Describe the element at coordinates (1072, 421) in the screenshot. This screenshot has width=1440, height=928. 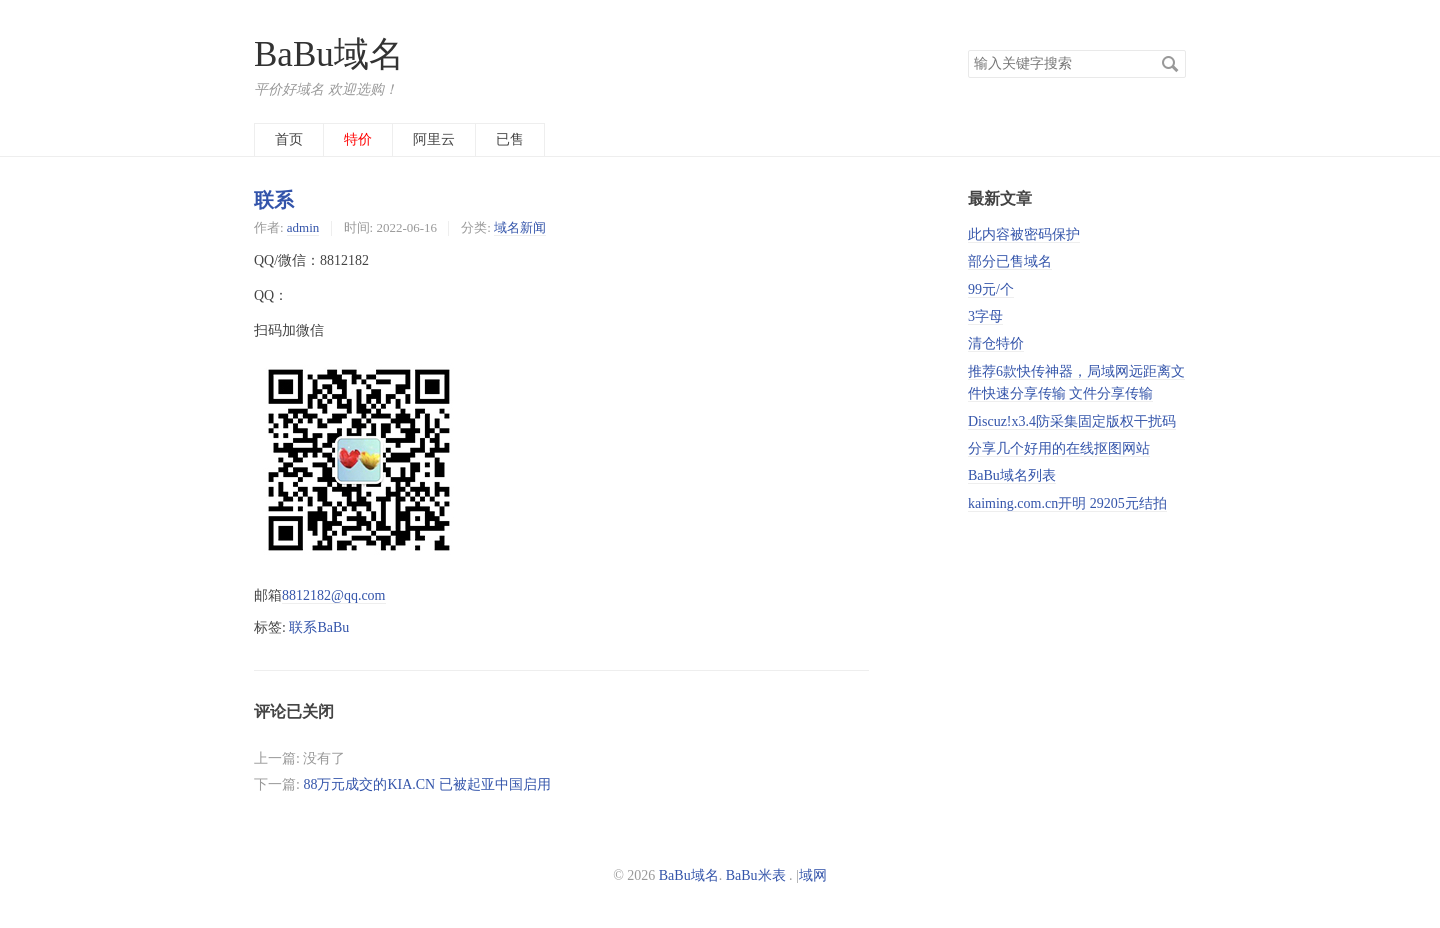
I see `Discuz!x3.4防采集固定版权干扰码` at that location.